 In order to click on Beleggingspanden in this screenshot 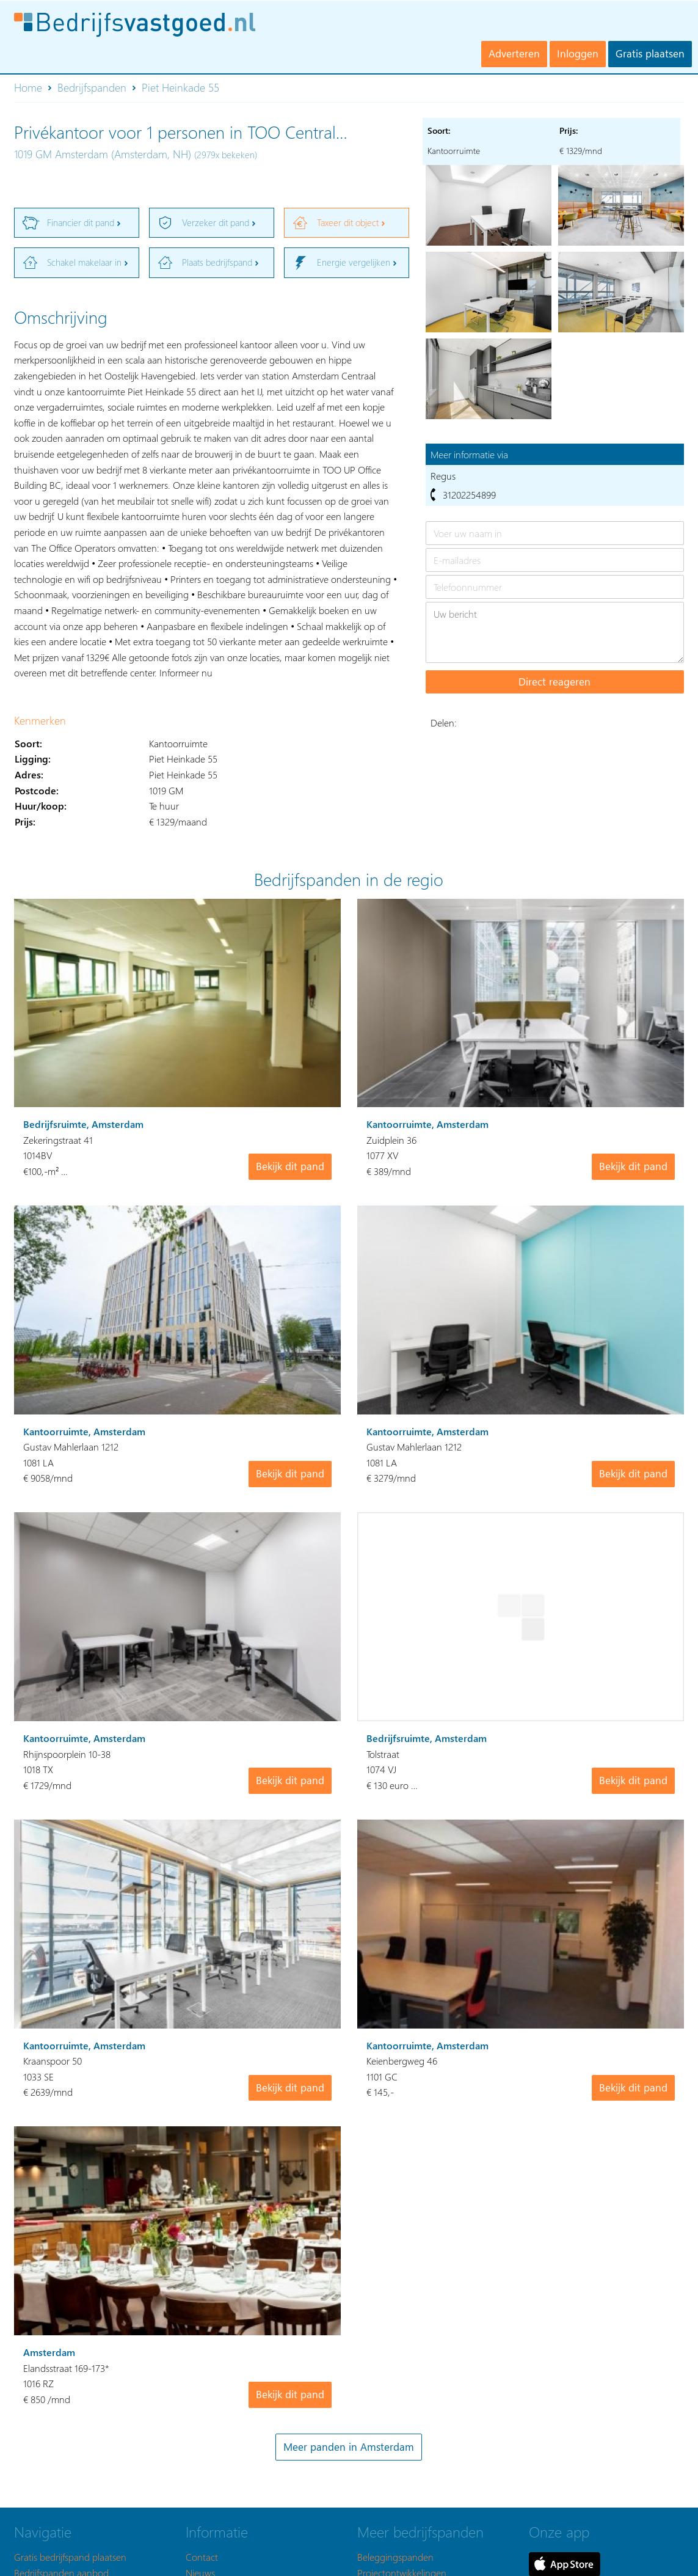, I will do `click(395, 2556)`.